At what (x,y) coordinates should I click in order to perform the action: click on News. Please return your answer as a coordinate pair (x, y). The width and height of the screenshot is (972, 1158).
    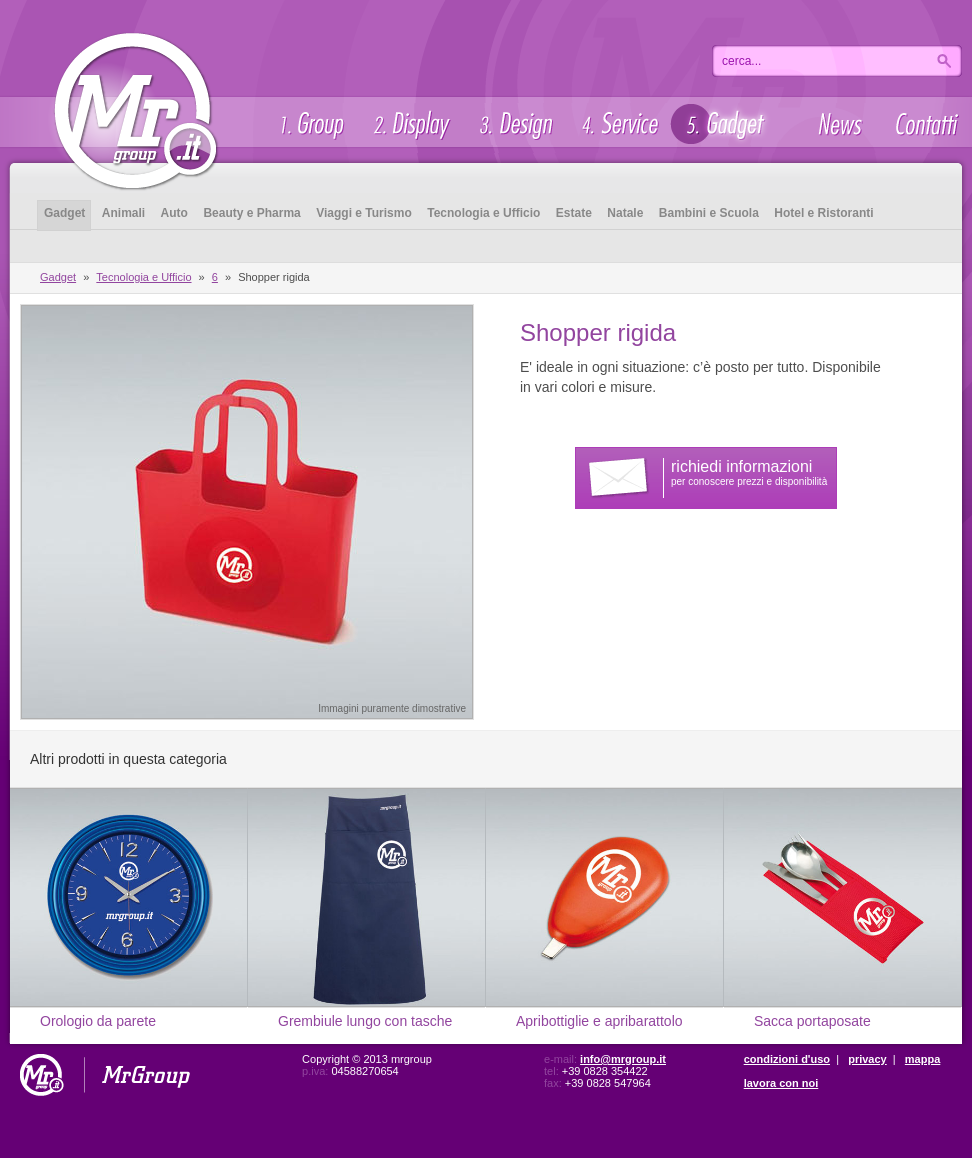
    Looking at the image, I should click on (842, 124).